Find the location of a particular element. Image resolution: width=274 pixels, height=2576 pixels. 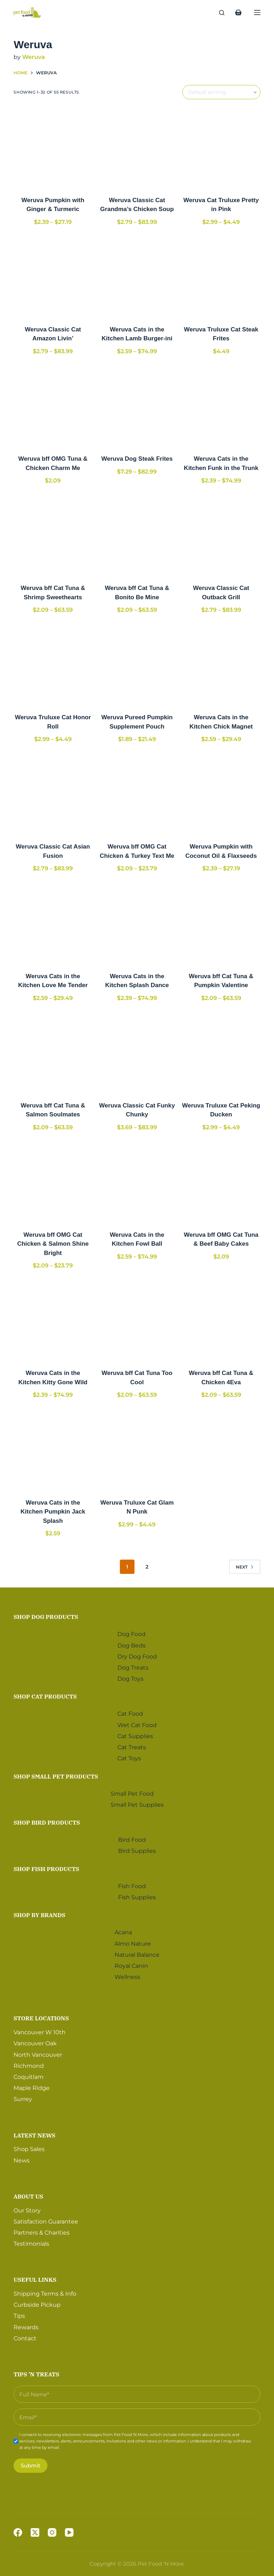

[Weruva bff Cat Tuna & Shrimp Sweethearts] is located at coordinates (53, 535).